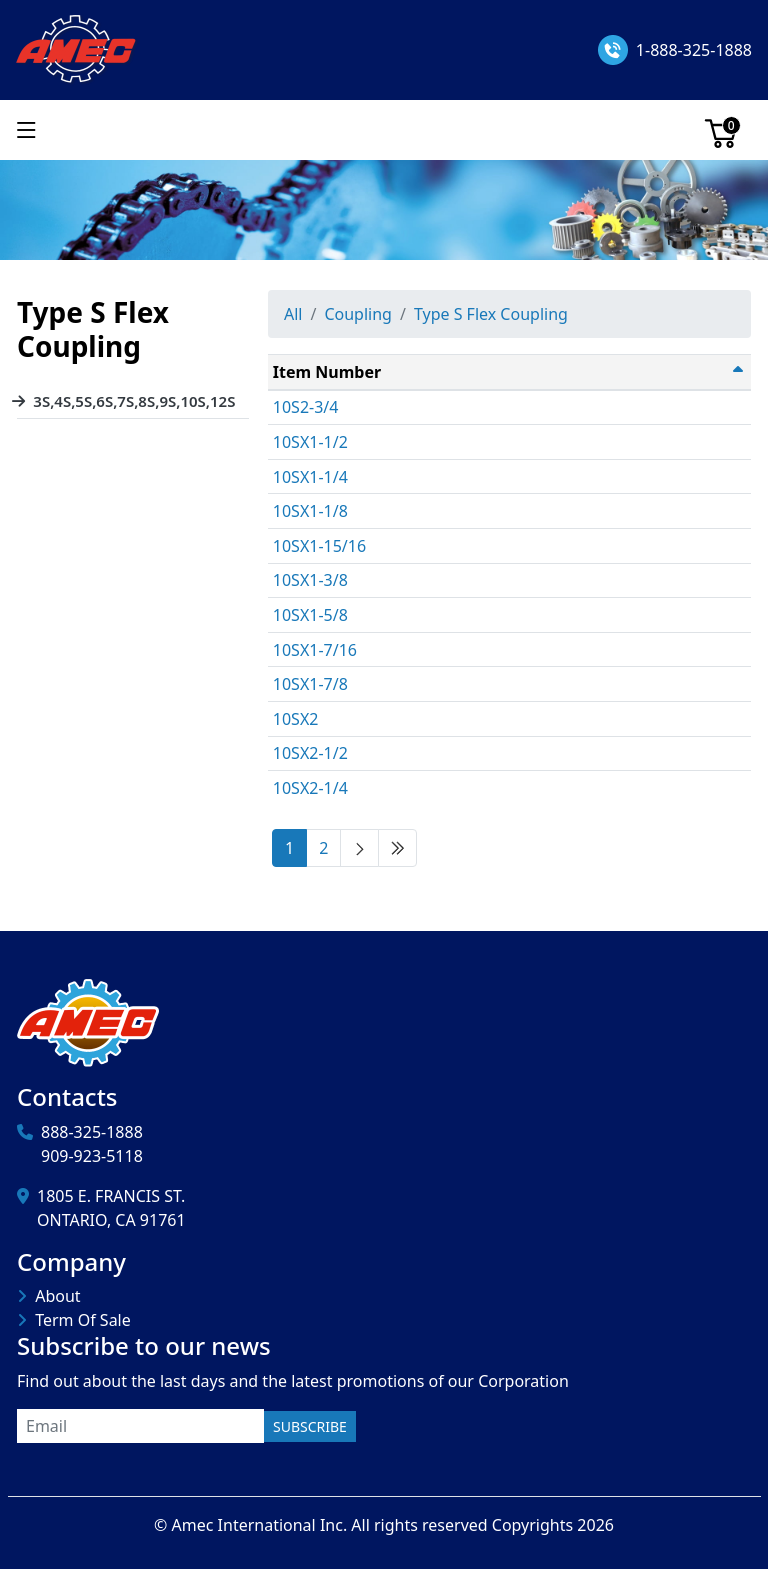  Describe the element at coordinates (310, 1426) in the screenshot. I see `Subscribe` at that location.